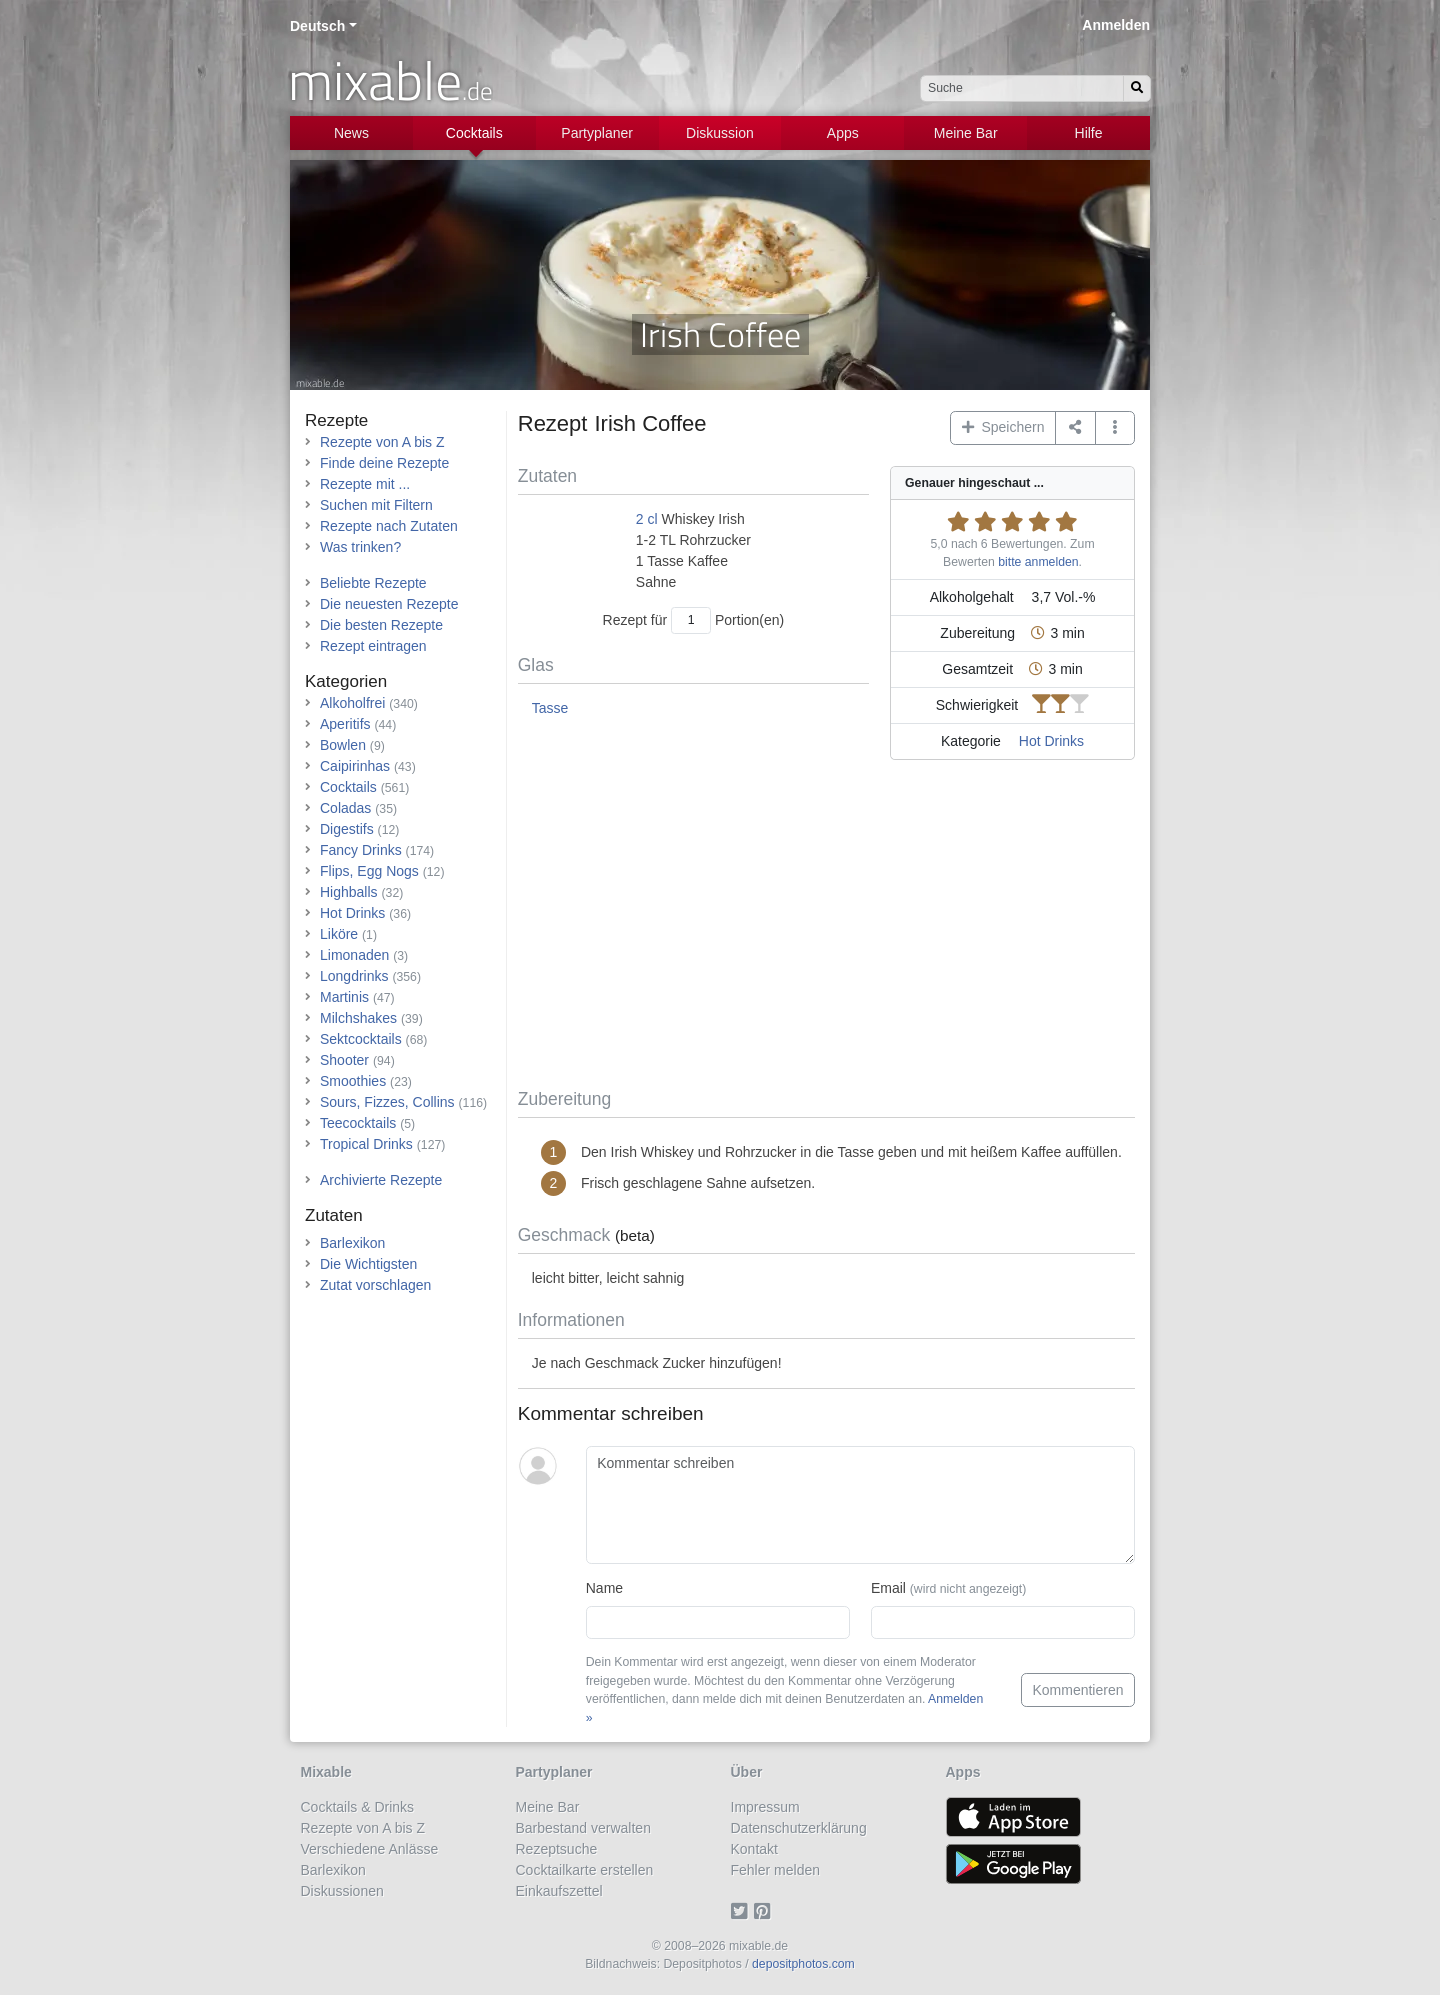  What do you see at coordinates (339, 934) in the screenshot?
I see `Liköre` at bounding box center [339, 934].